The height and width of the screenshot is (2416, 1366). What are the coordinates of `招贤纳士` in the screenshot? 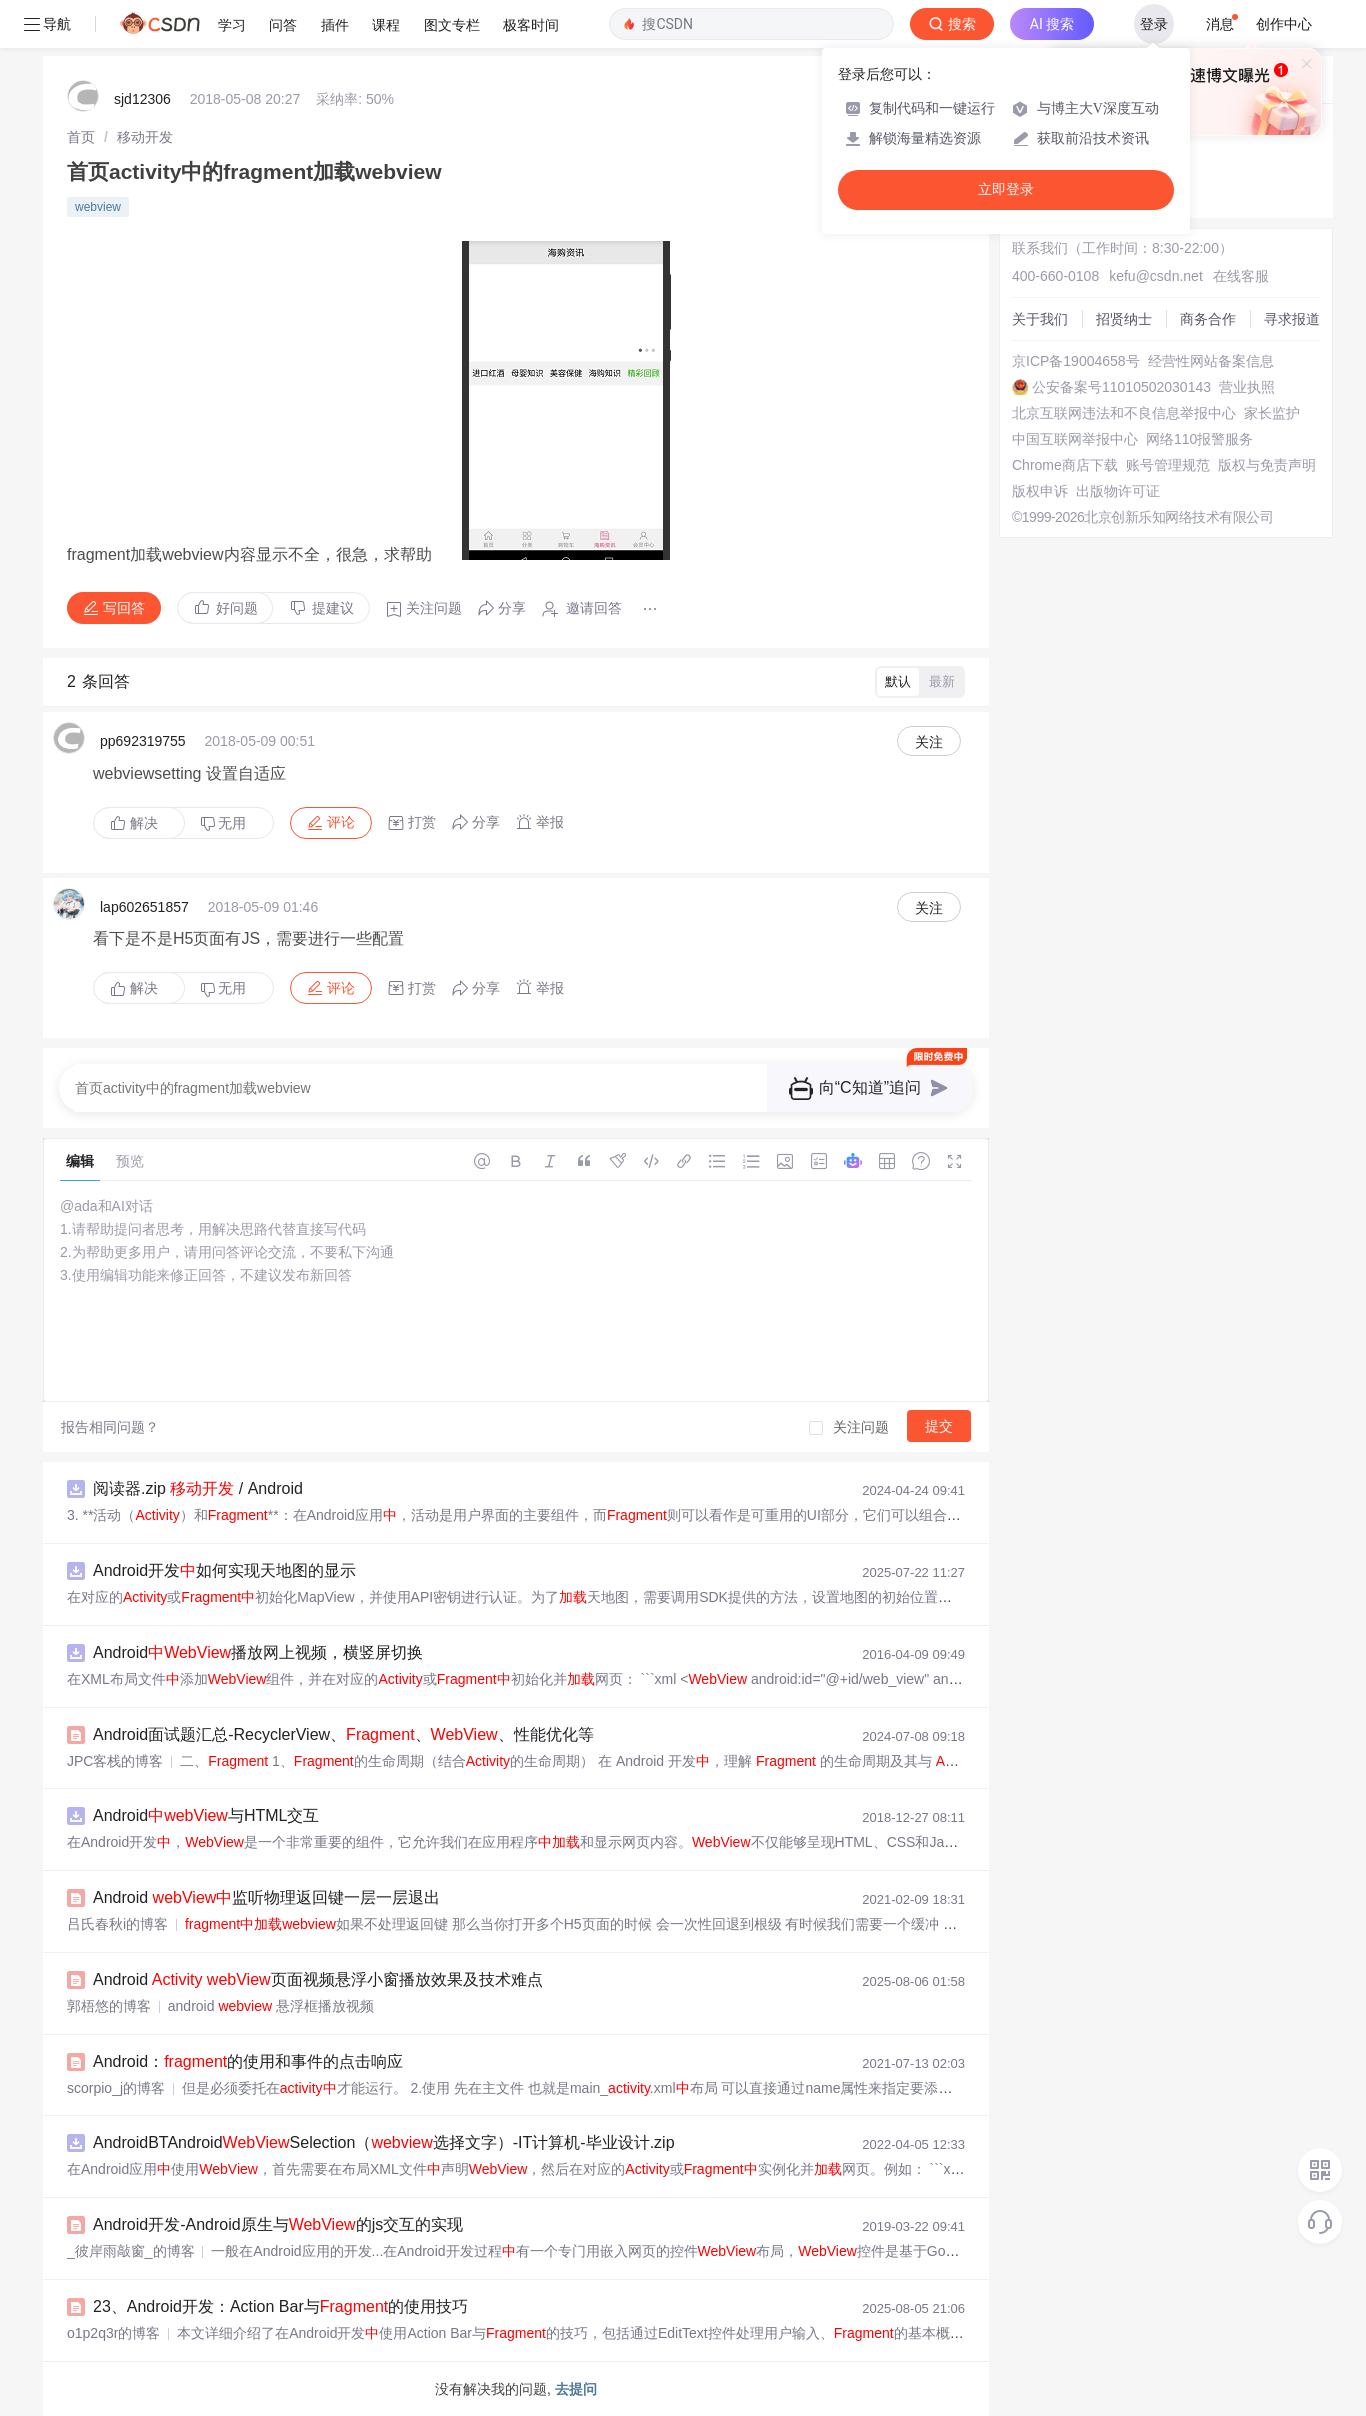 It's located at (1124, 319).